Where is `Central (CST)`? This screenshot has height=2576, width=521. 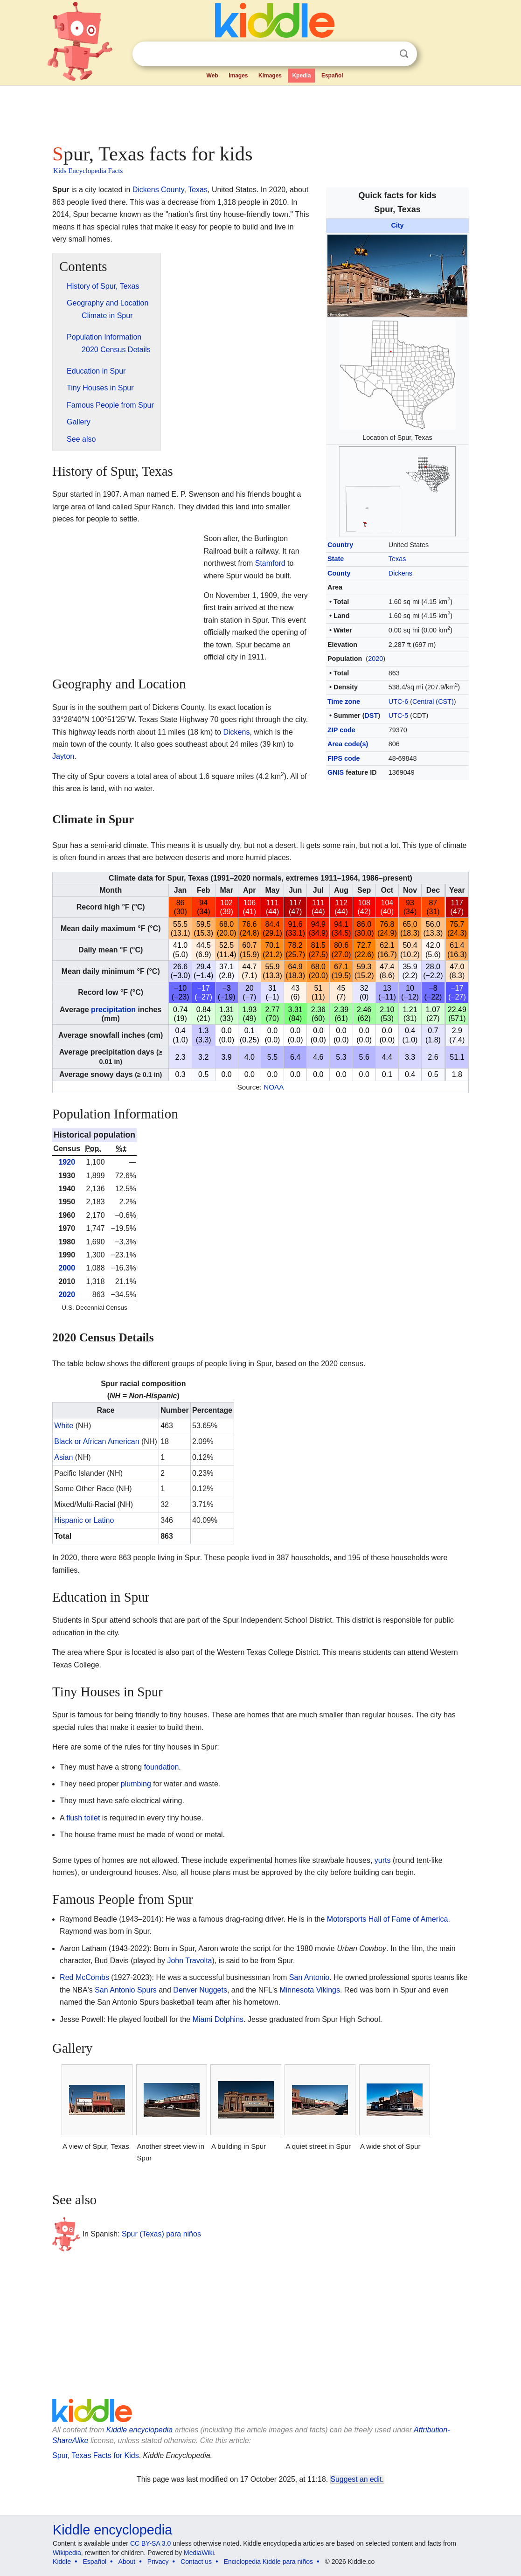
Central (CST) is located at coordinates (433, 701).